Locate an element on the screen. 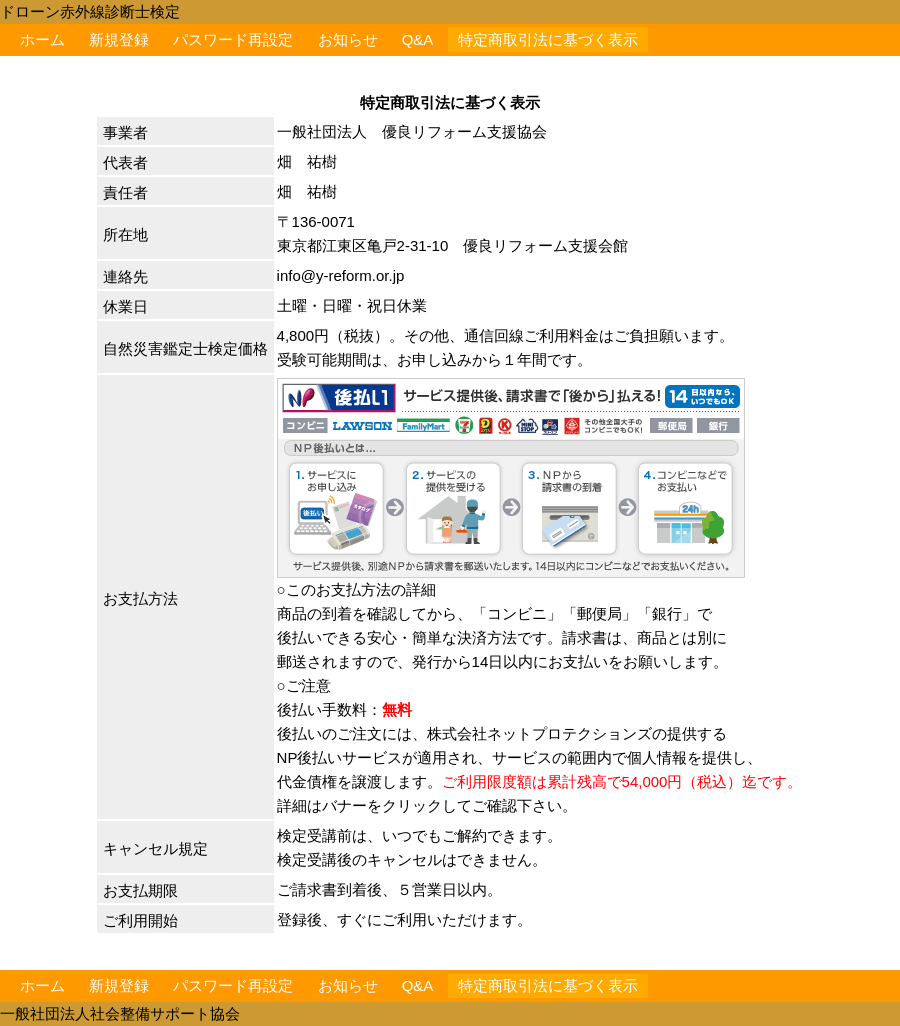 The height and width of the screenshot is (1026, 900). 特定商取引法に基づく表示 is located at coordinates (548, 39).